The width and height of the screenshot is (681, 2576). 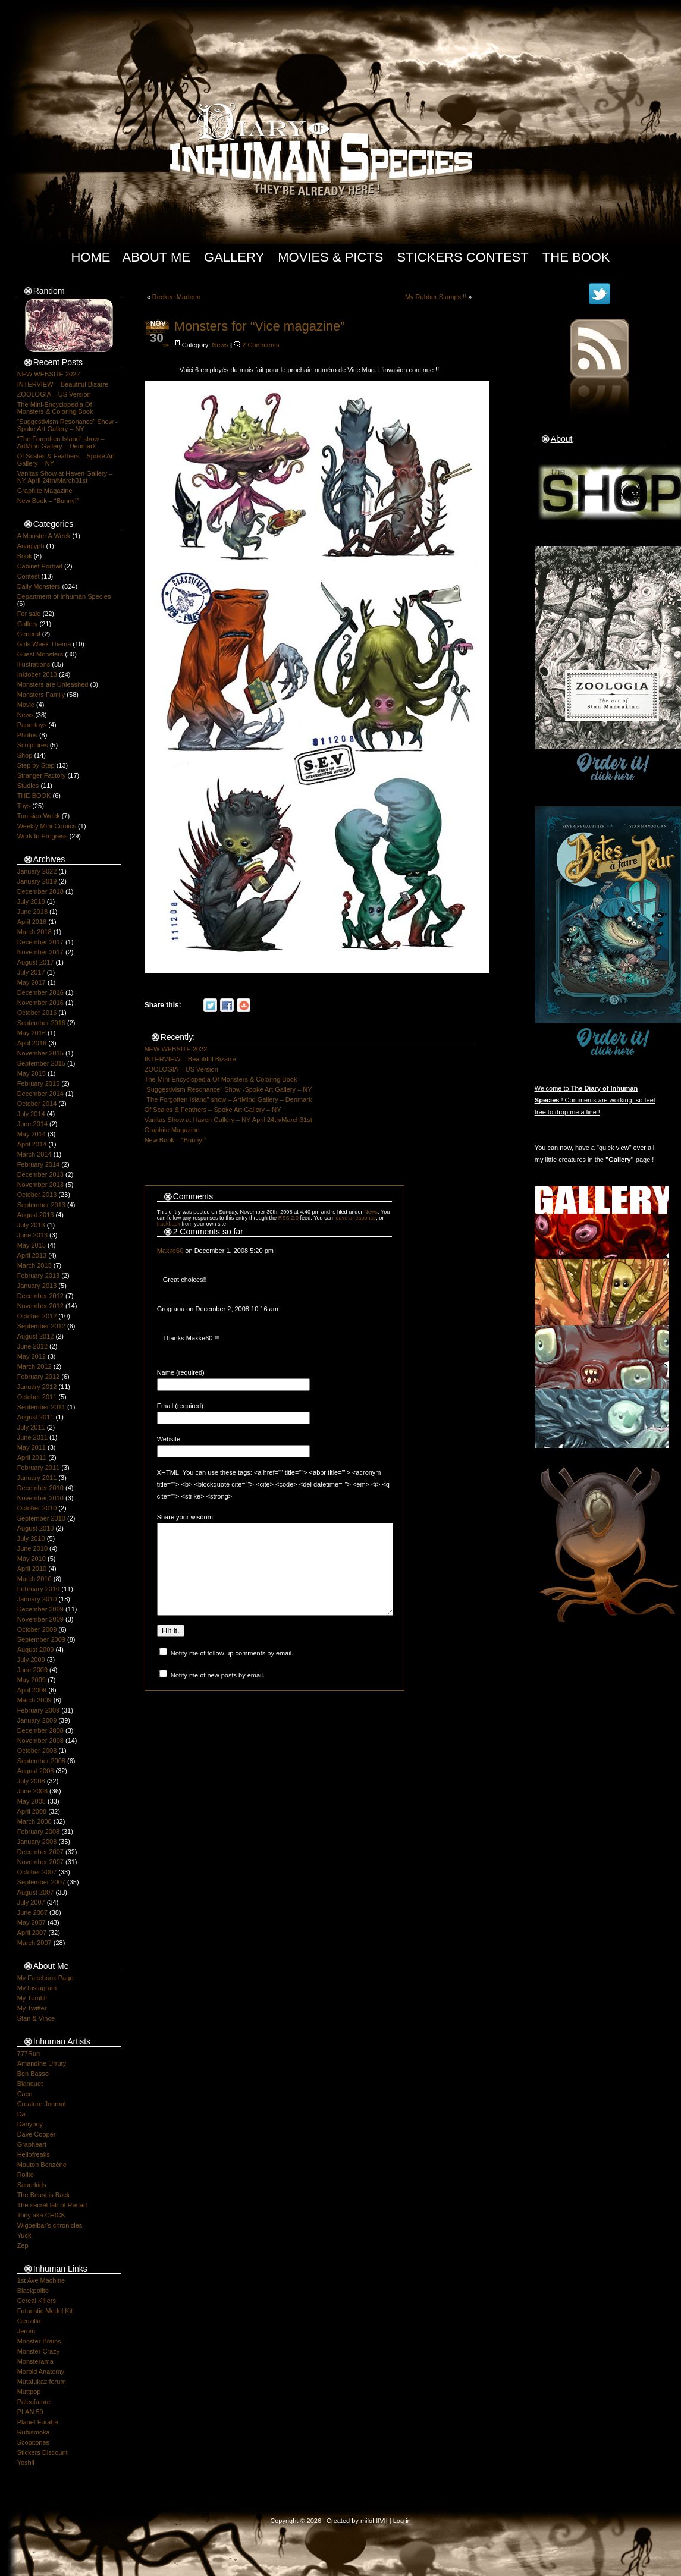 What do you see at coordinates (32, 1791) in the screenshot?
I see `June 2008` at bounding box center [32, 1791].